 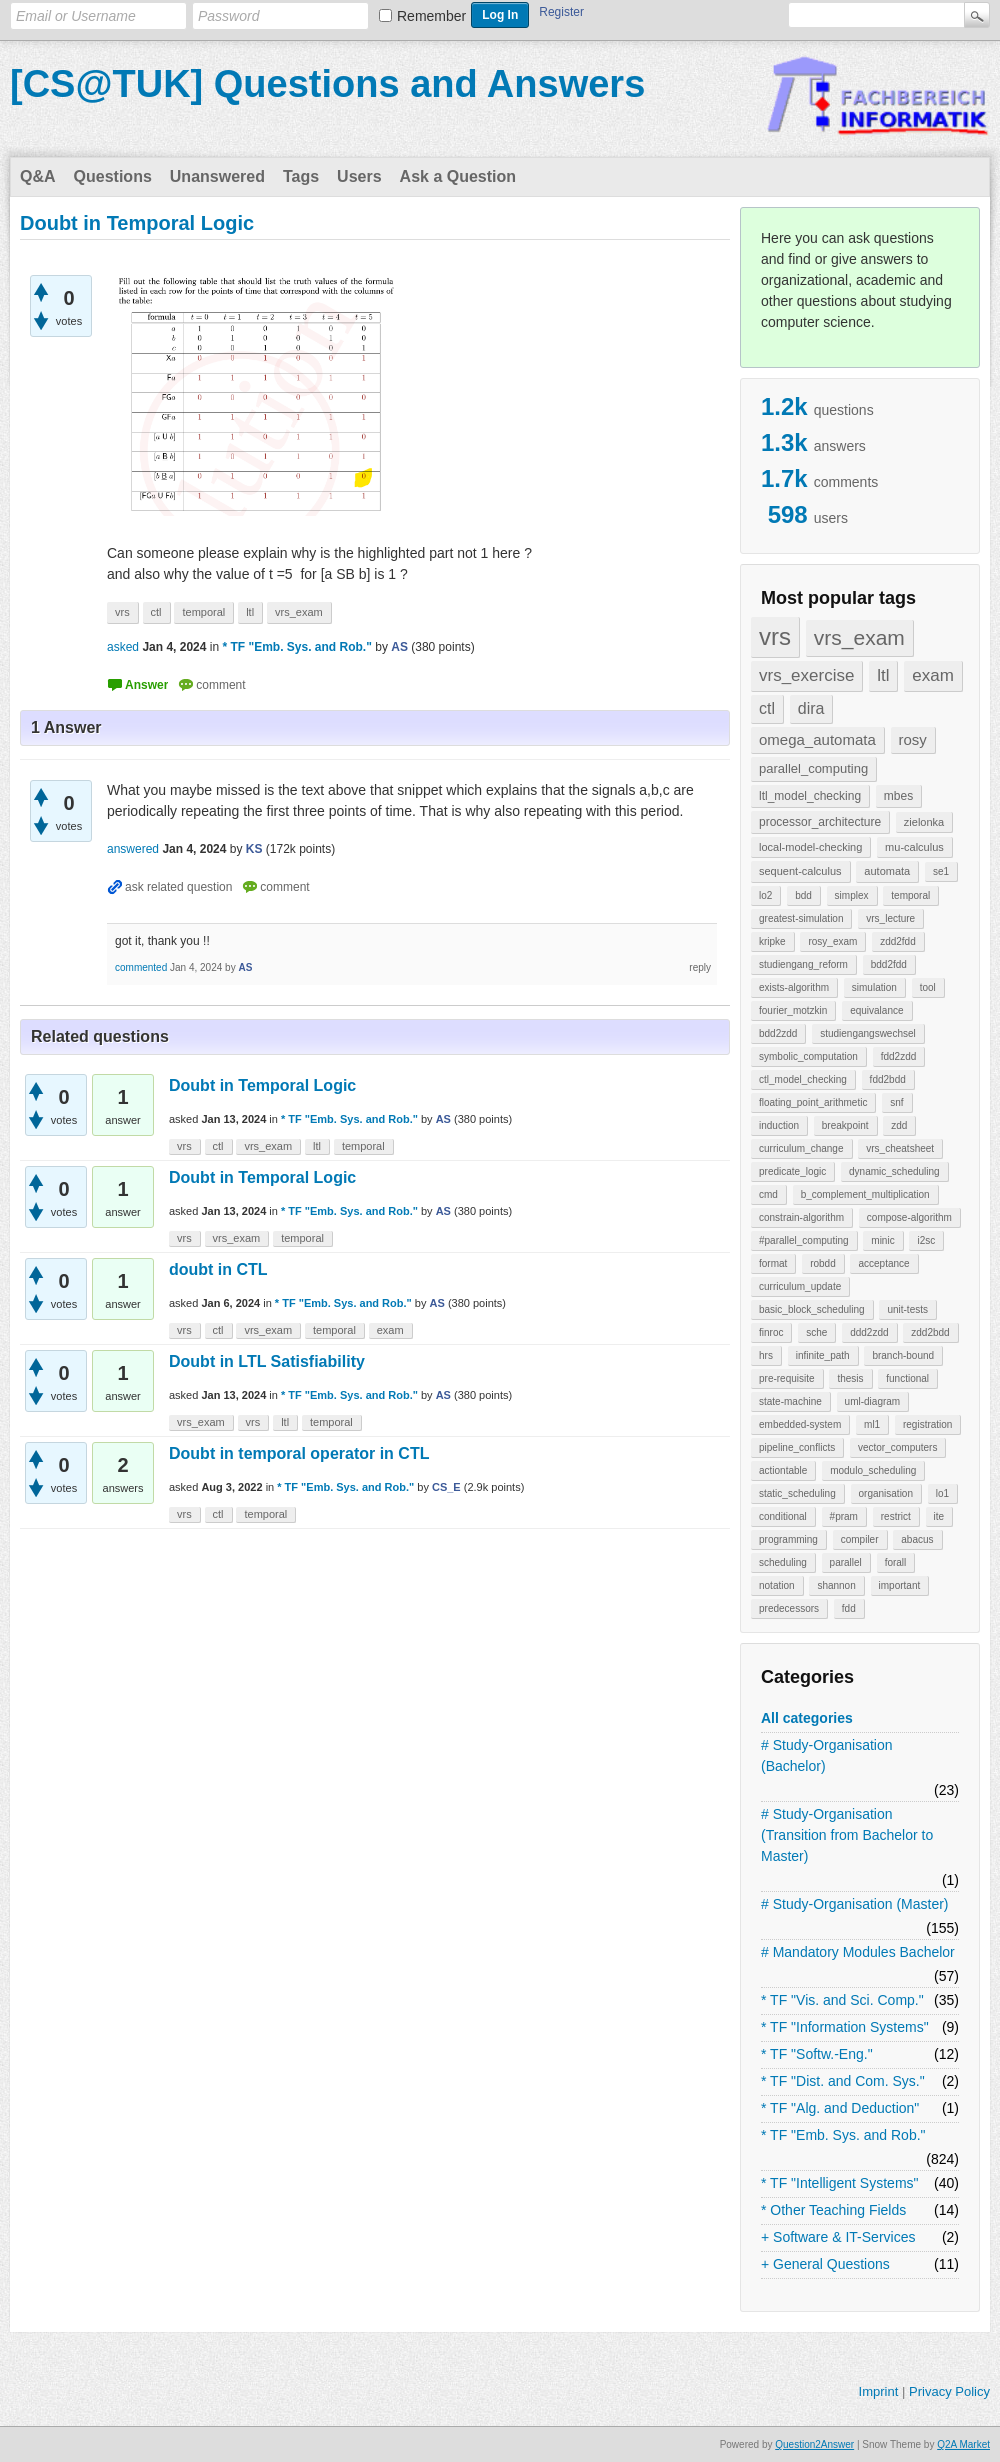 What do you see at coordinates (775, 636) in the screenshot?
I see `vrs` at bounding box center [775, 636].